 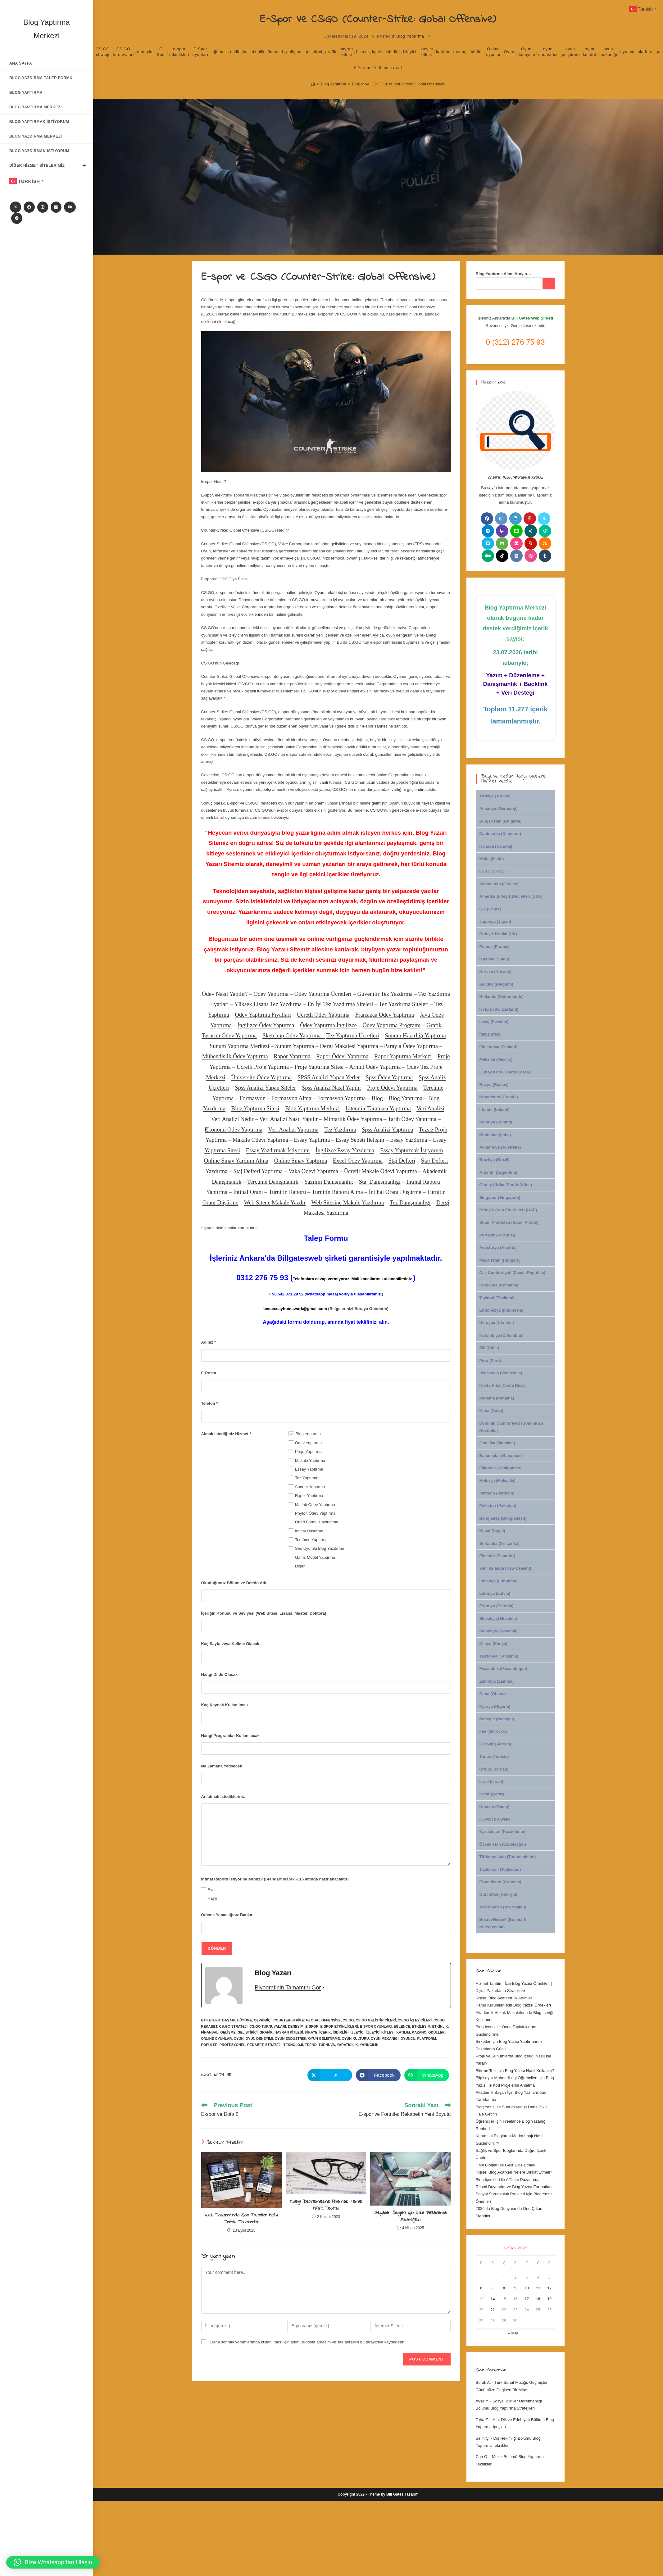 I want to click on Spss Analizi Yaptırma, so click(x=387, y=1129).